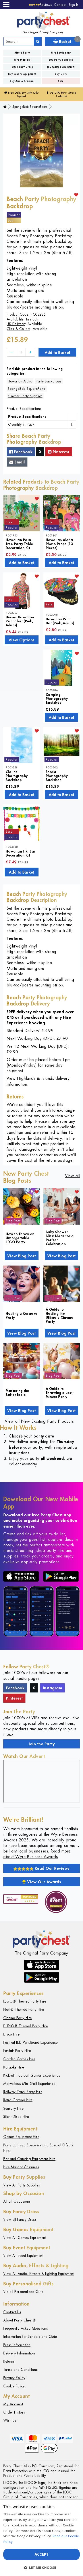  What do you see at coordinates (61, 94) in the screenshot?
I see `96,090 Hire Guests Catered` at bounding box center [61, 94].